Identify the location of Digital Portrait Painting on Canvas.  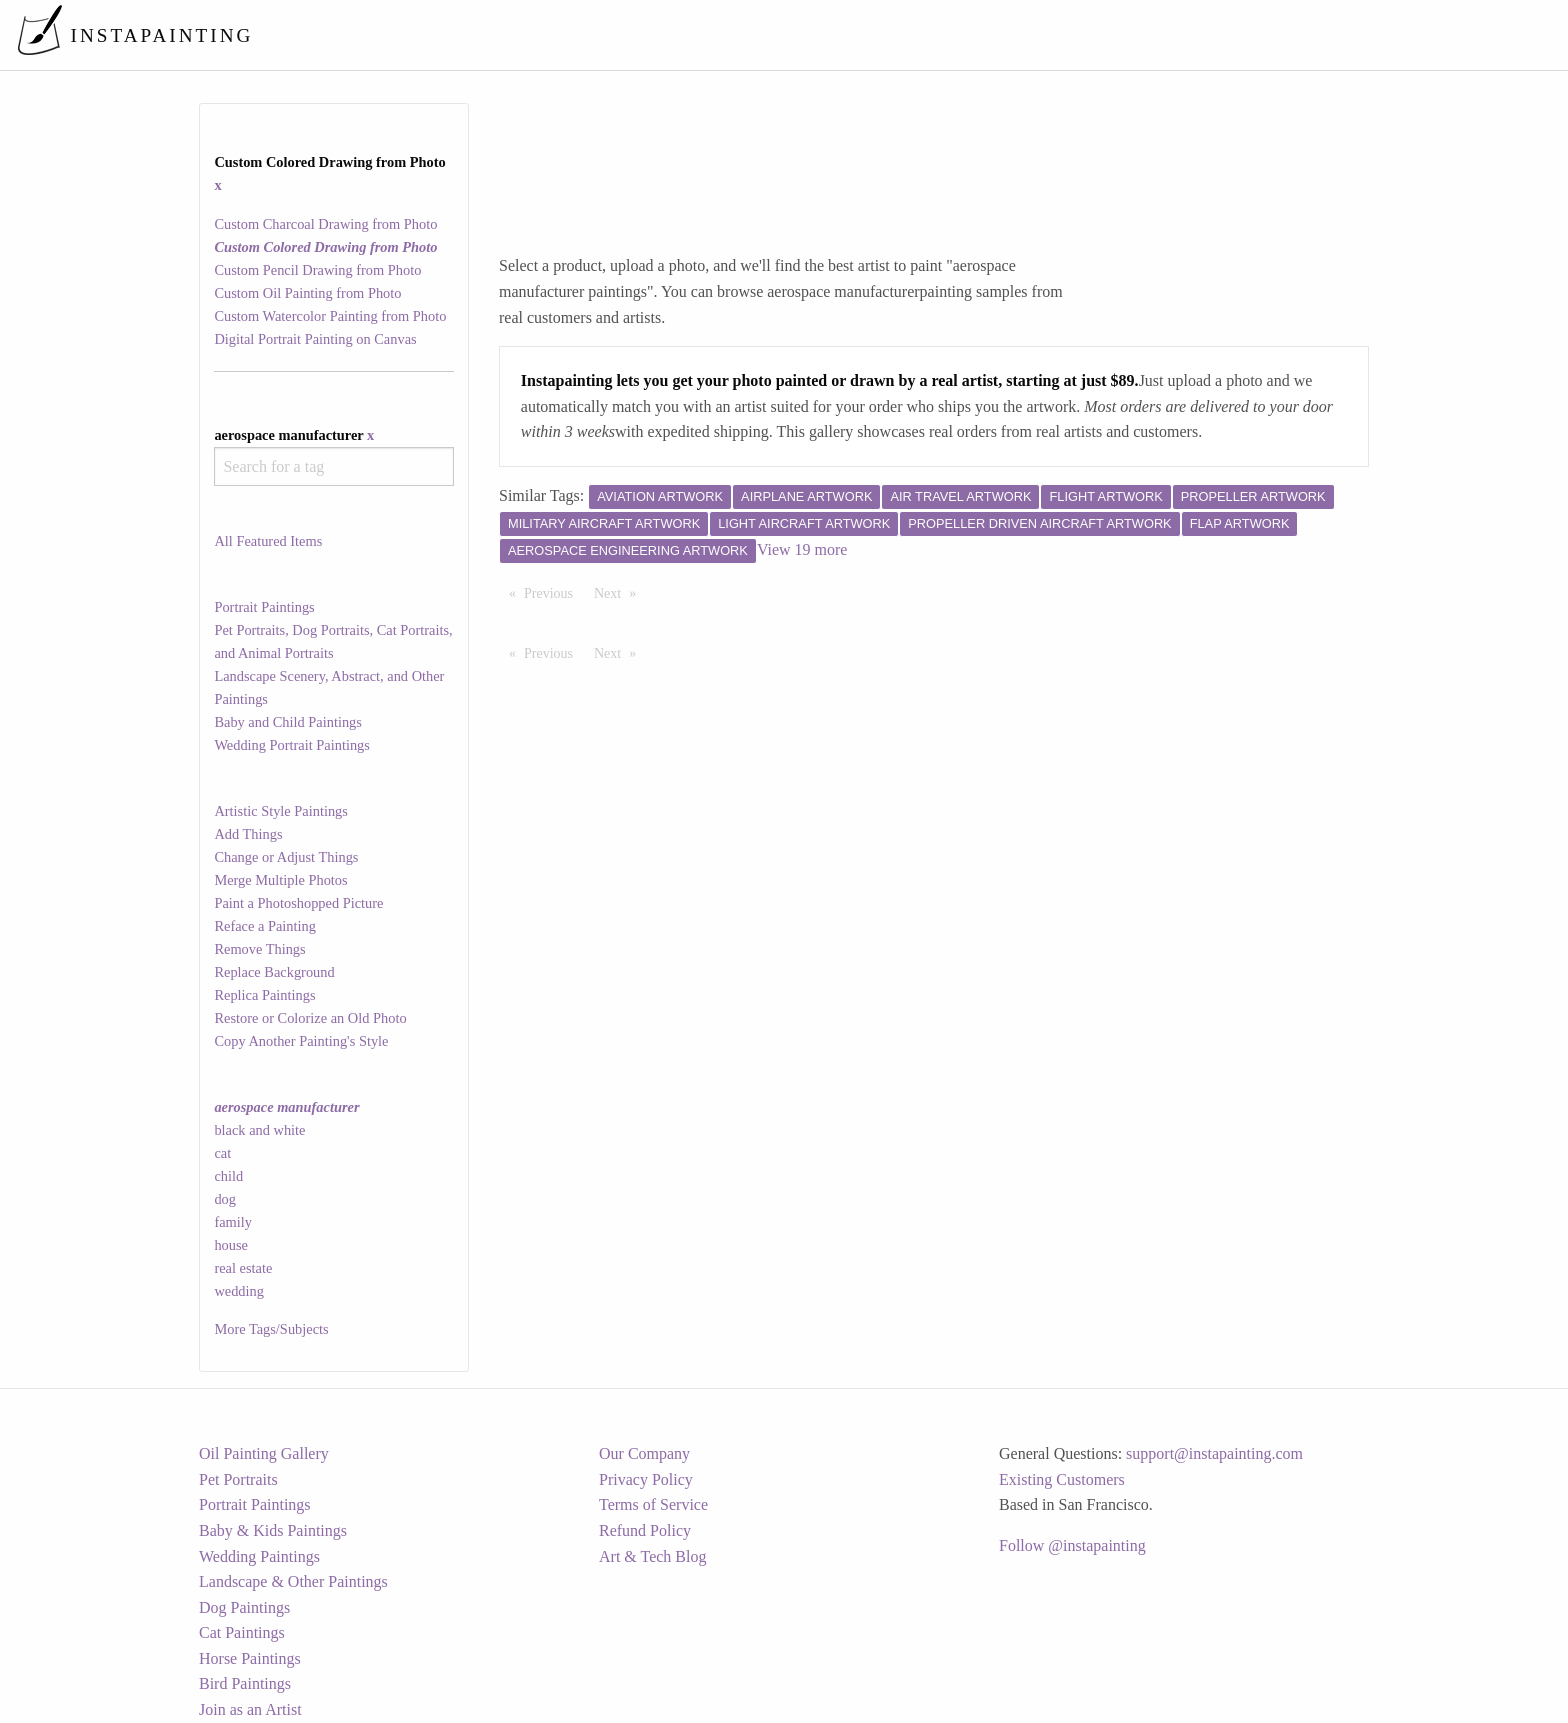
(315, 339).